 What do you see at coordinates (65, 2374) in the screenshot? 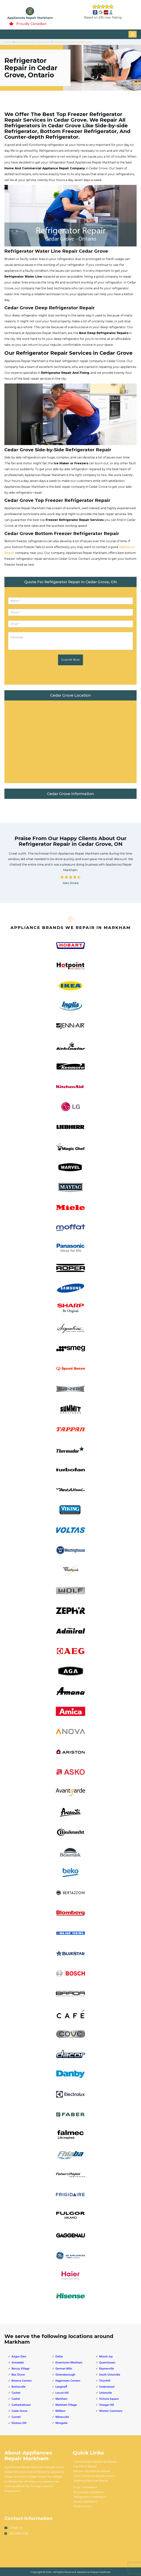
I see `Greensborough` at bounding box center [65, 2374].